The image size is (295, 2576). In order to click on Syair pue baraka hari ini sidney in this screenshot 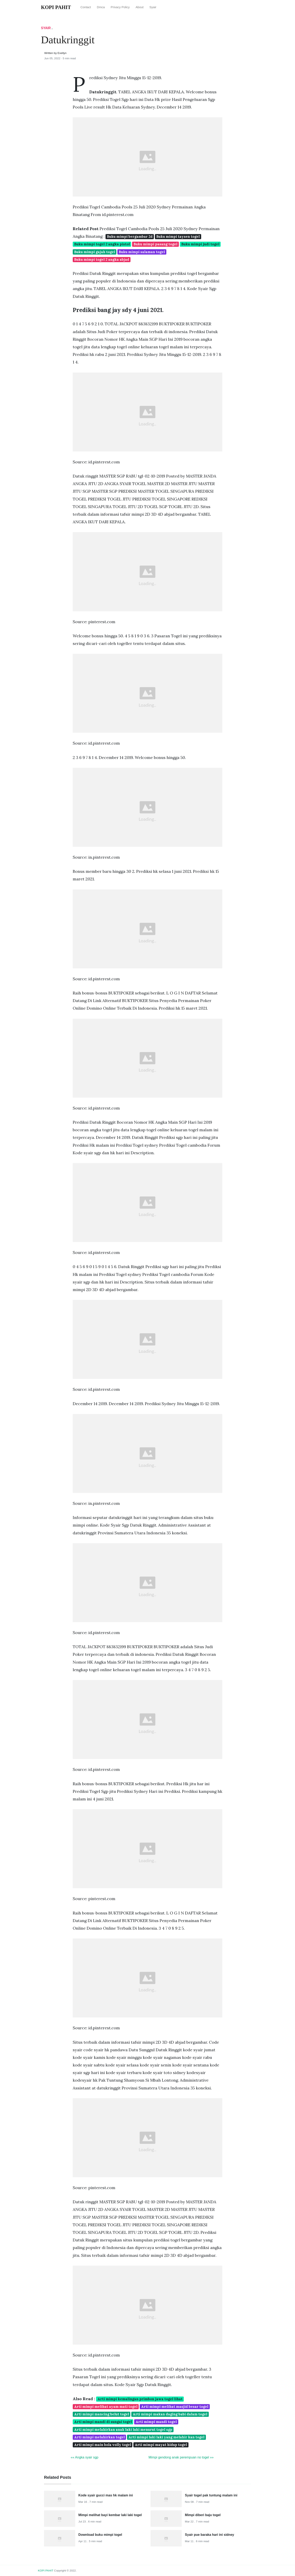, I will do `click(209, 2534)`.